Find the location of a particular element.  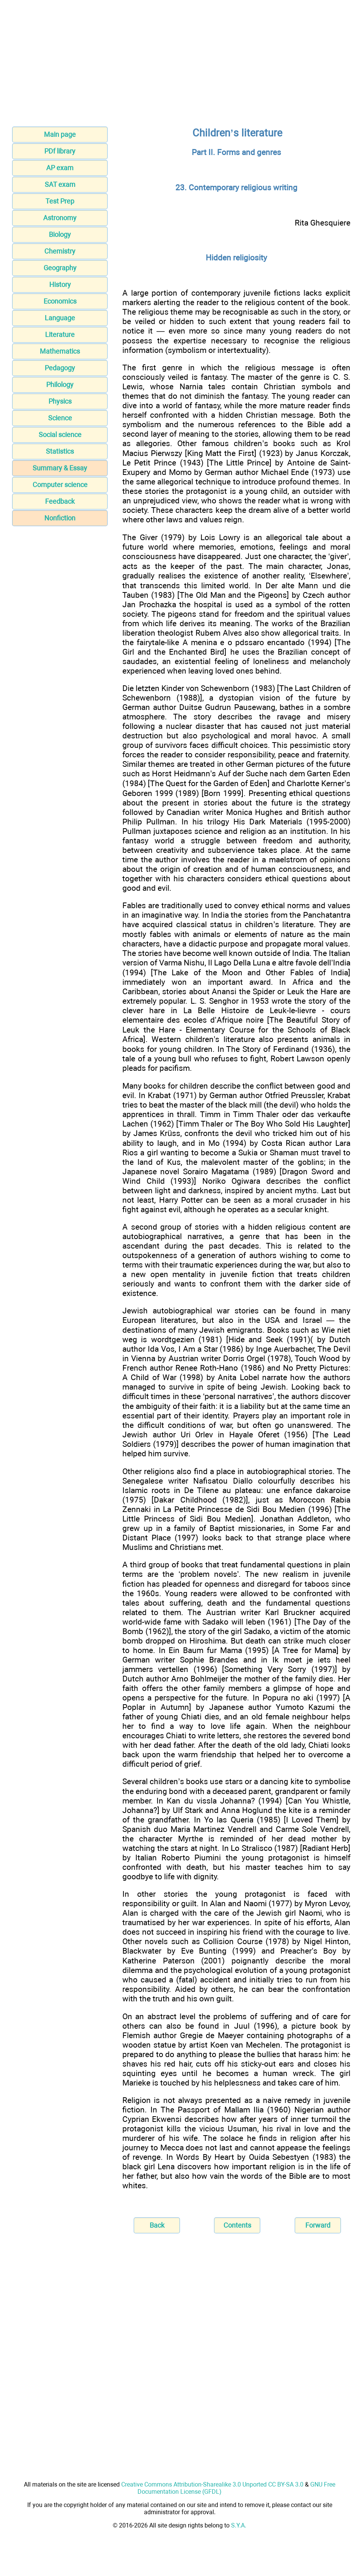

Creative Commons Attribution-Sharealike 3.0 Unported CC BY-SA 3.0 is located at coordinates (212, 2484).